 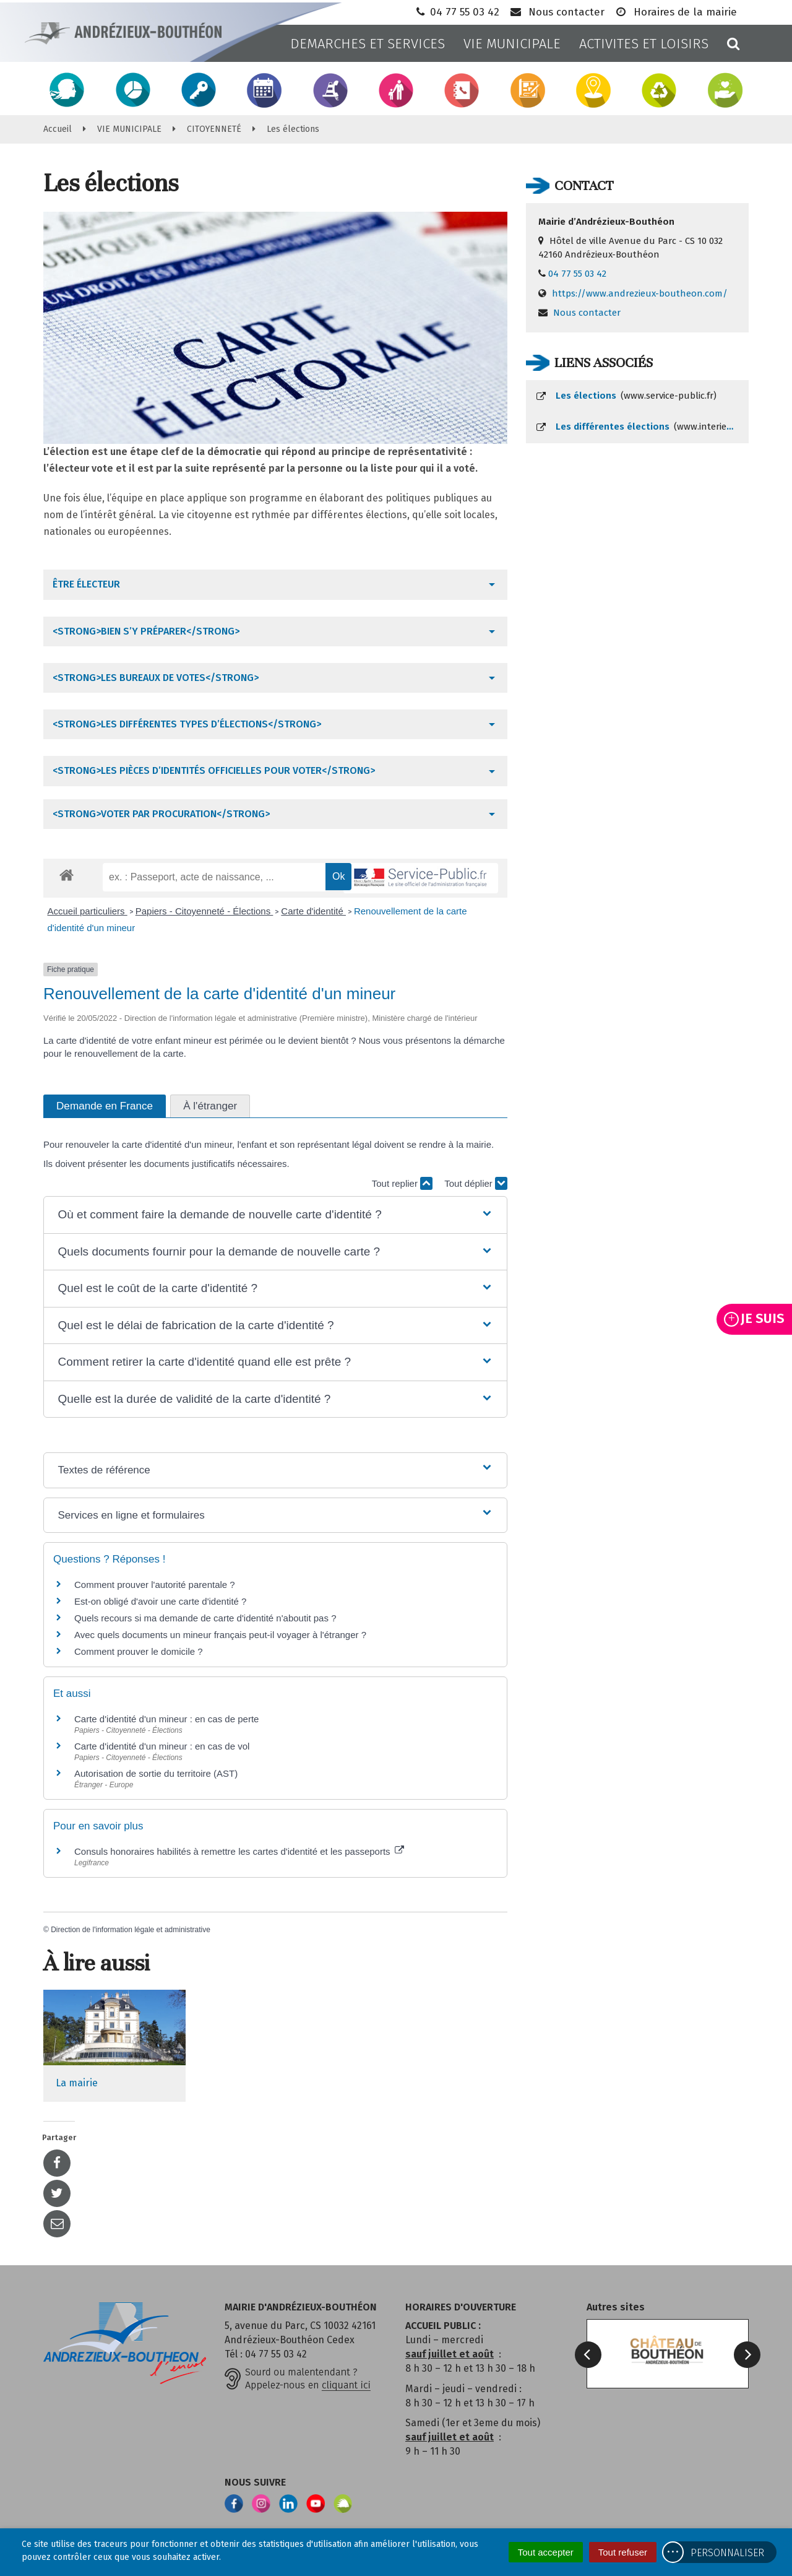 I want to click on [button], so click(x=275, y=1215).